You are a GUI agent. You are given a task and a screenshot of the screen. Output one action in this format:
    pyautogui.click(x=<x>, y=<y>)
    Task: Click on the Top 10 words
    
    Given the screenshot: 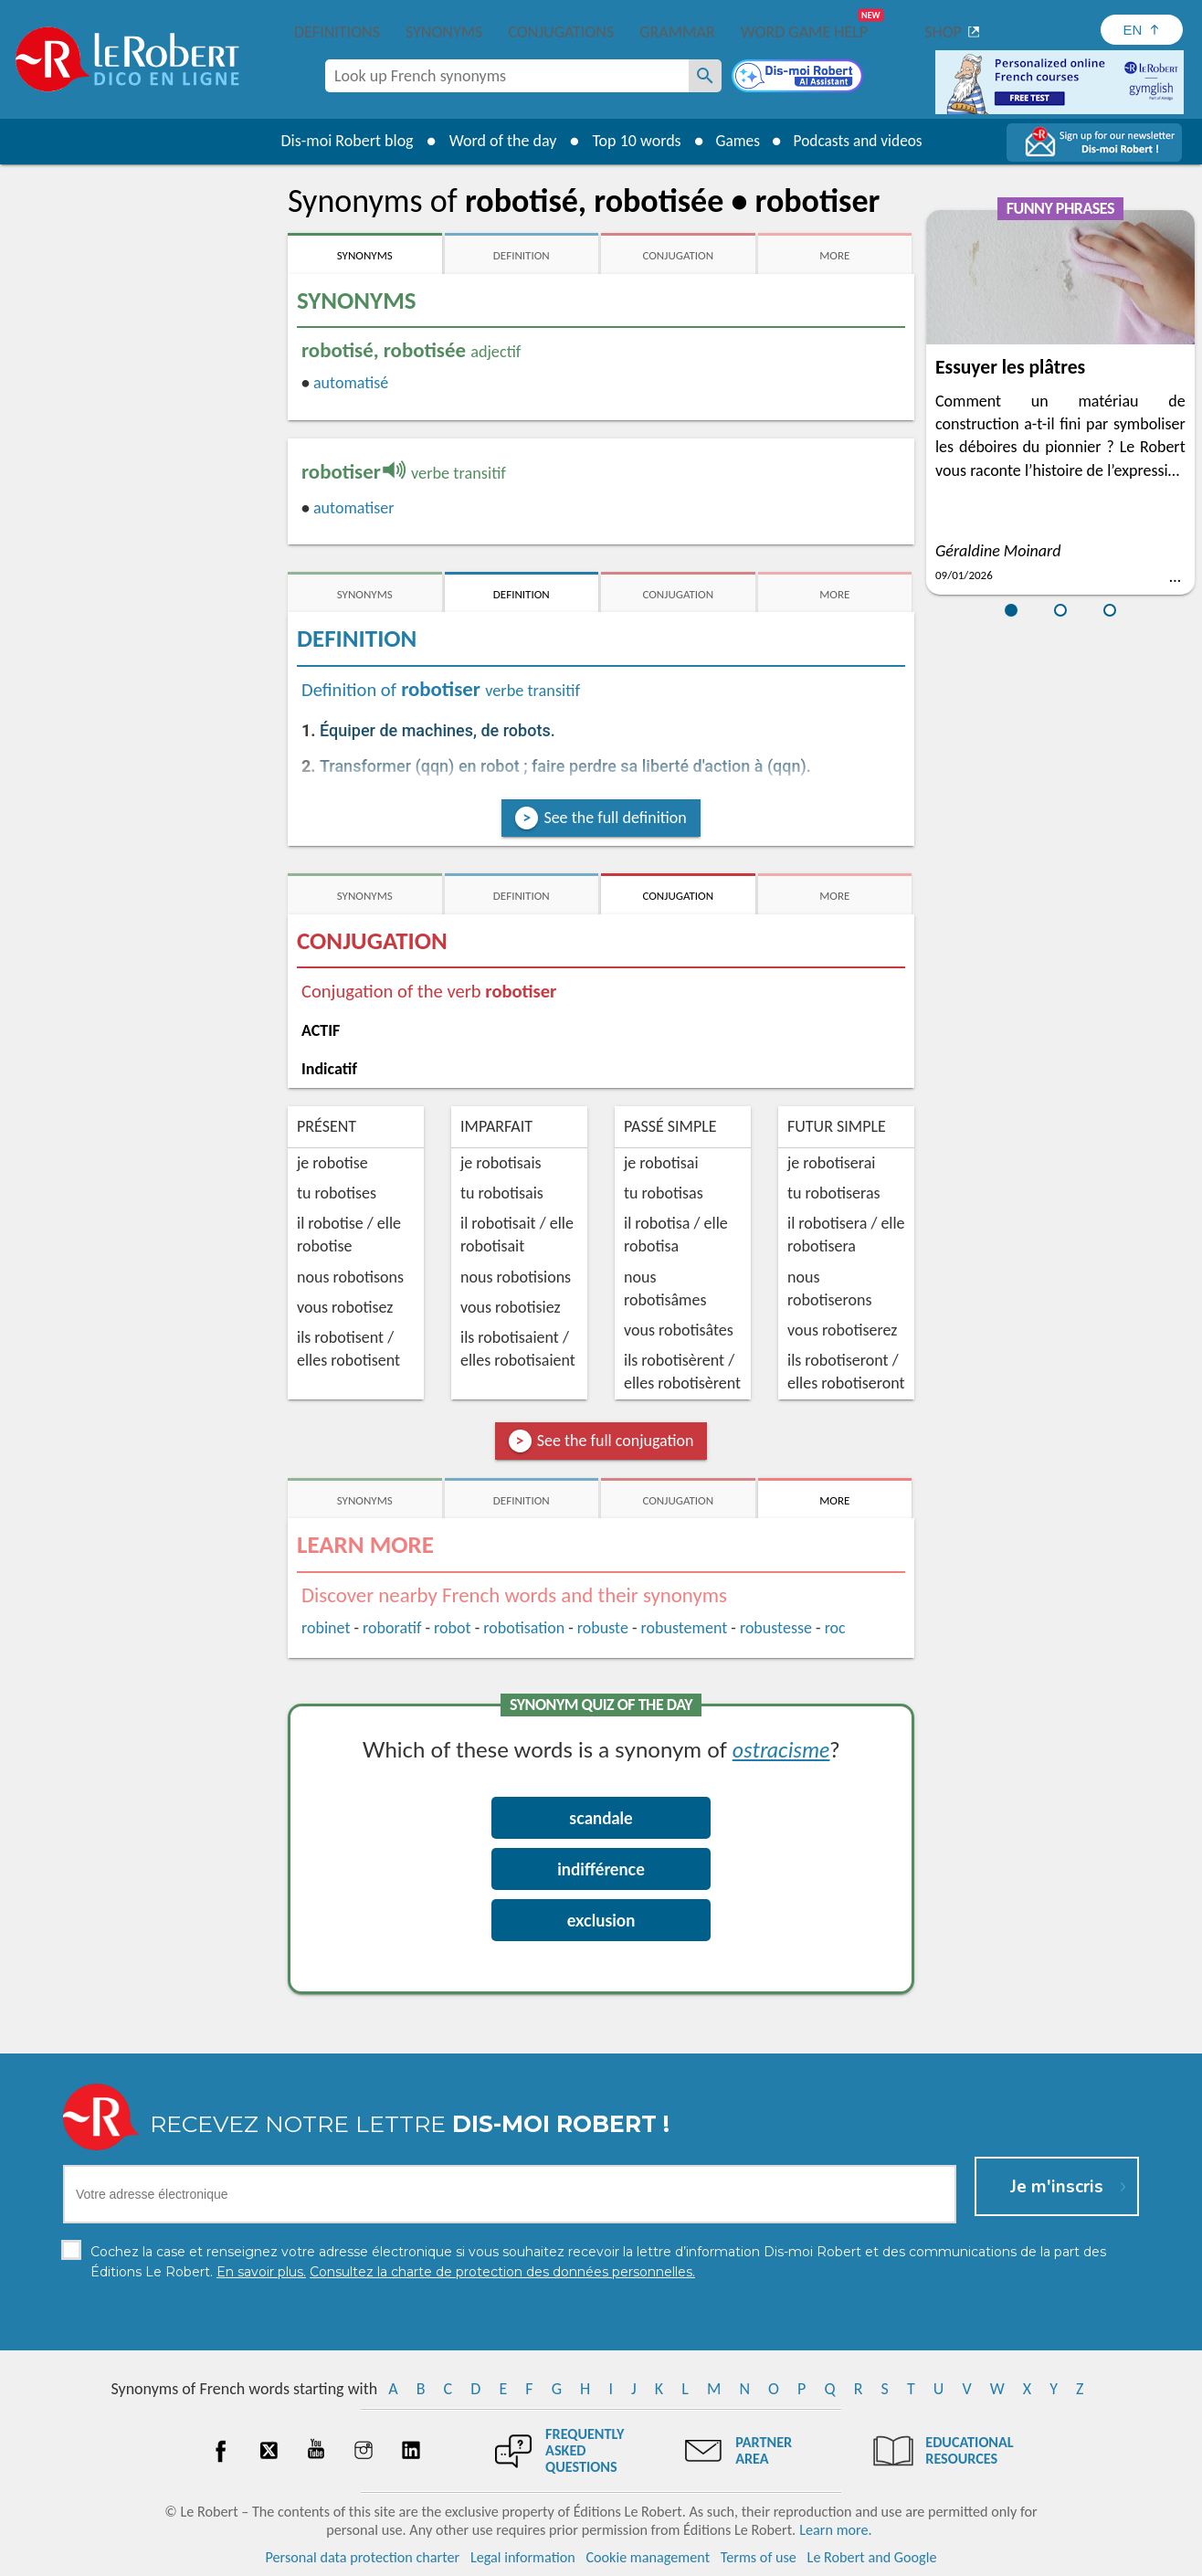 What is the action you would take?
    pyautogui.click(x=630, y=141)
    